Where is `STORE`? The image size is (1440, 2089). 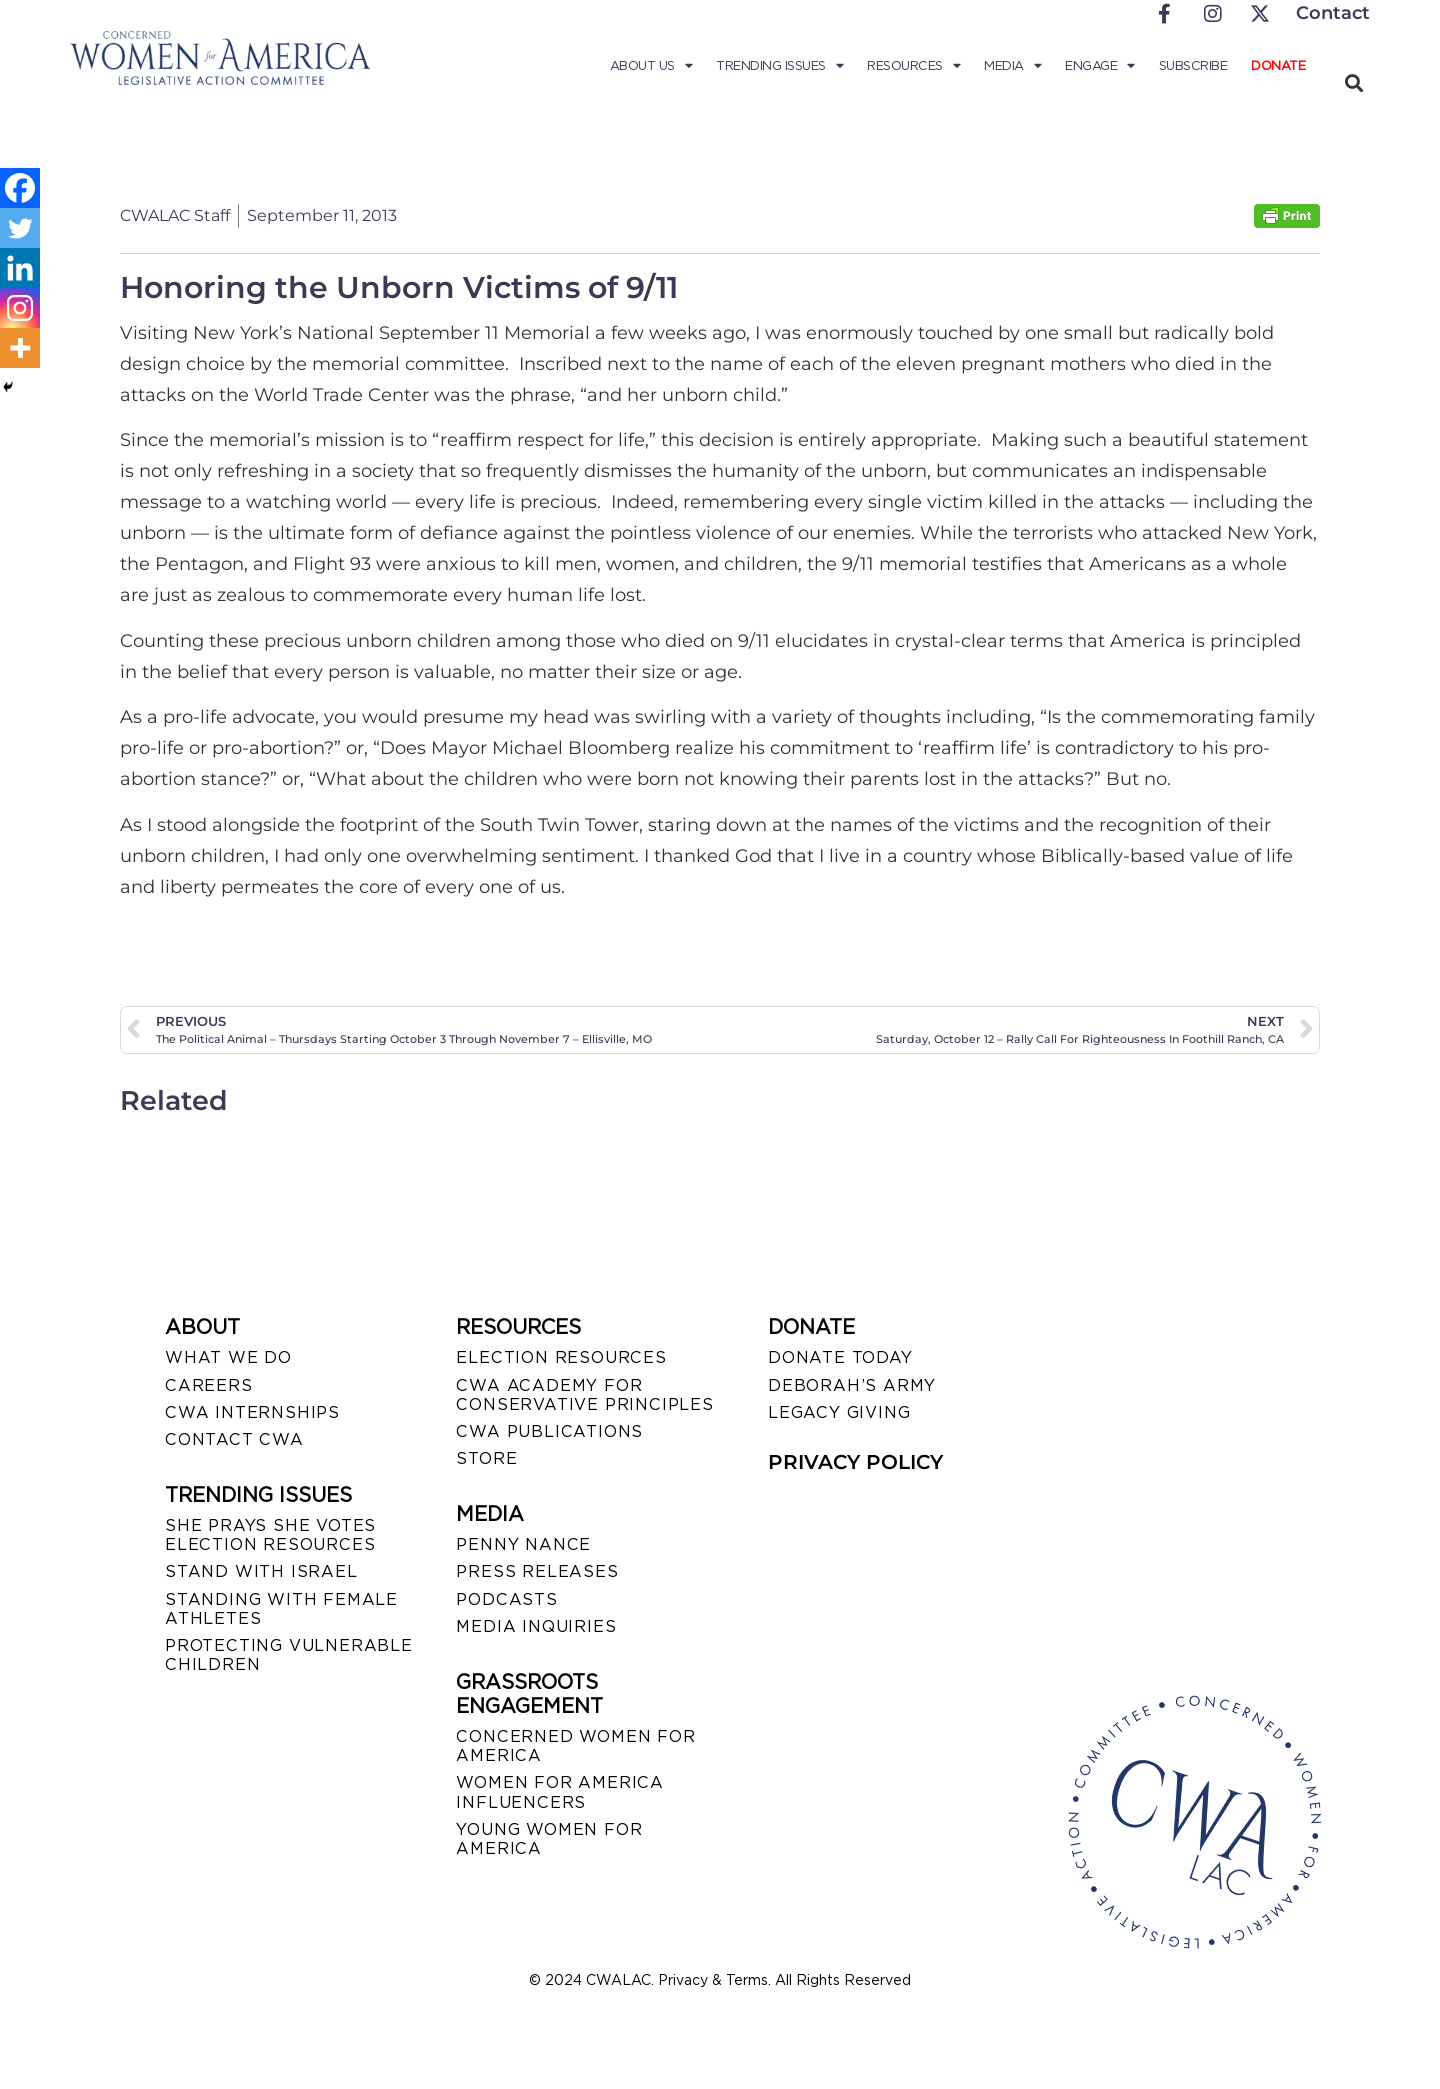 STORE is located at coordinates (486, 1458).